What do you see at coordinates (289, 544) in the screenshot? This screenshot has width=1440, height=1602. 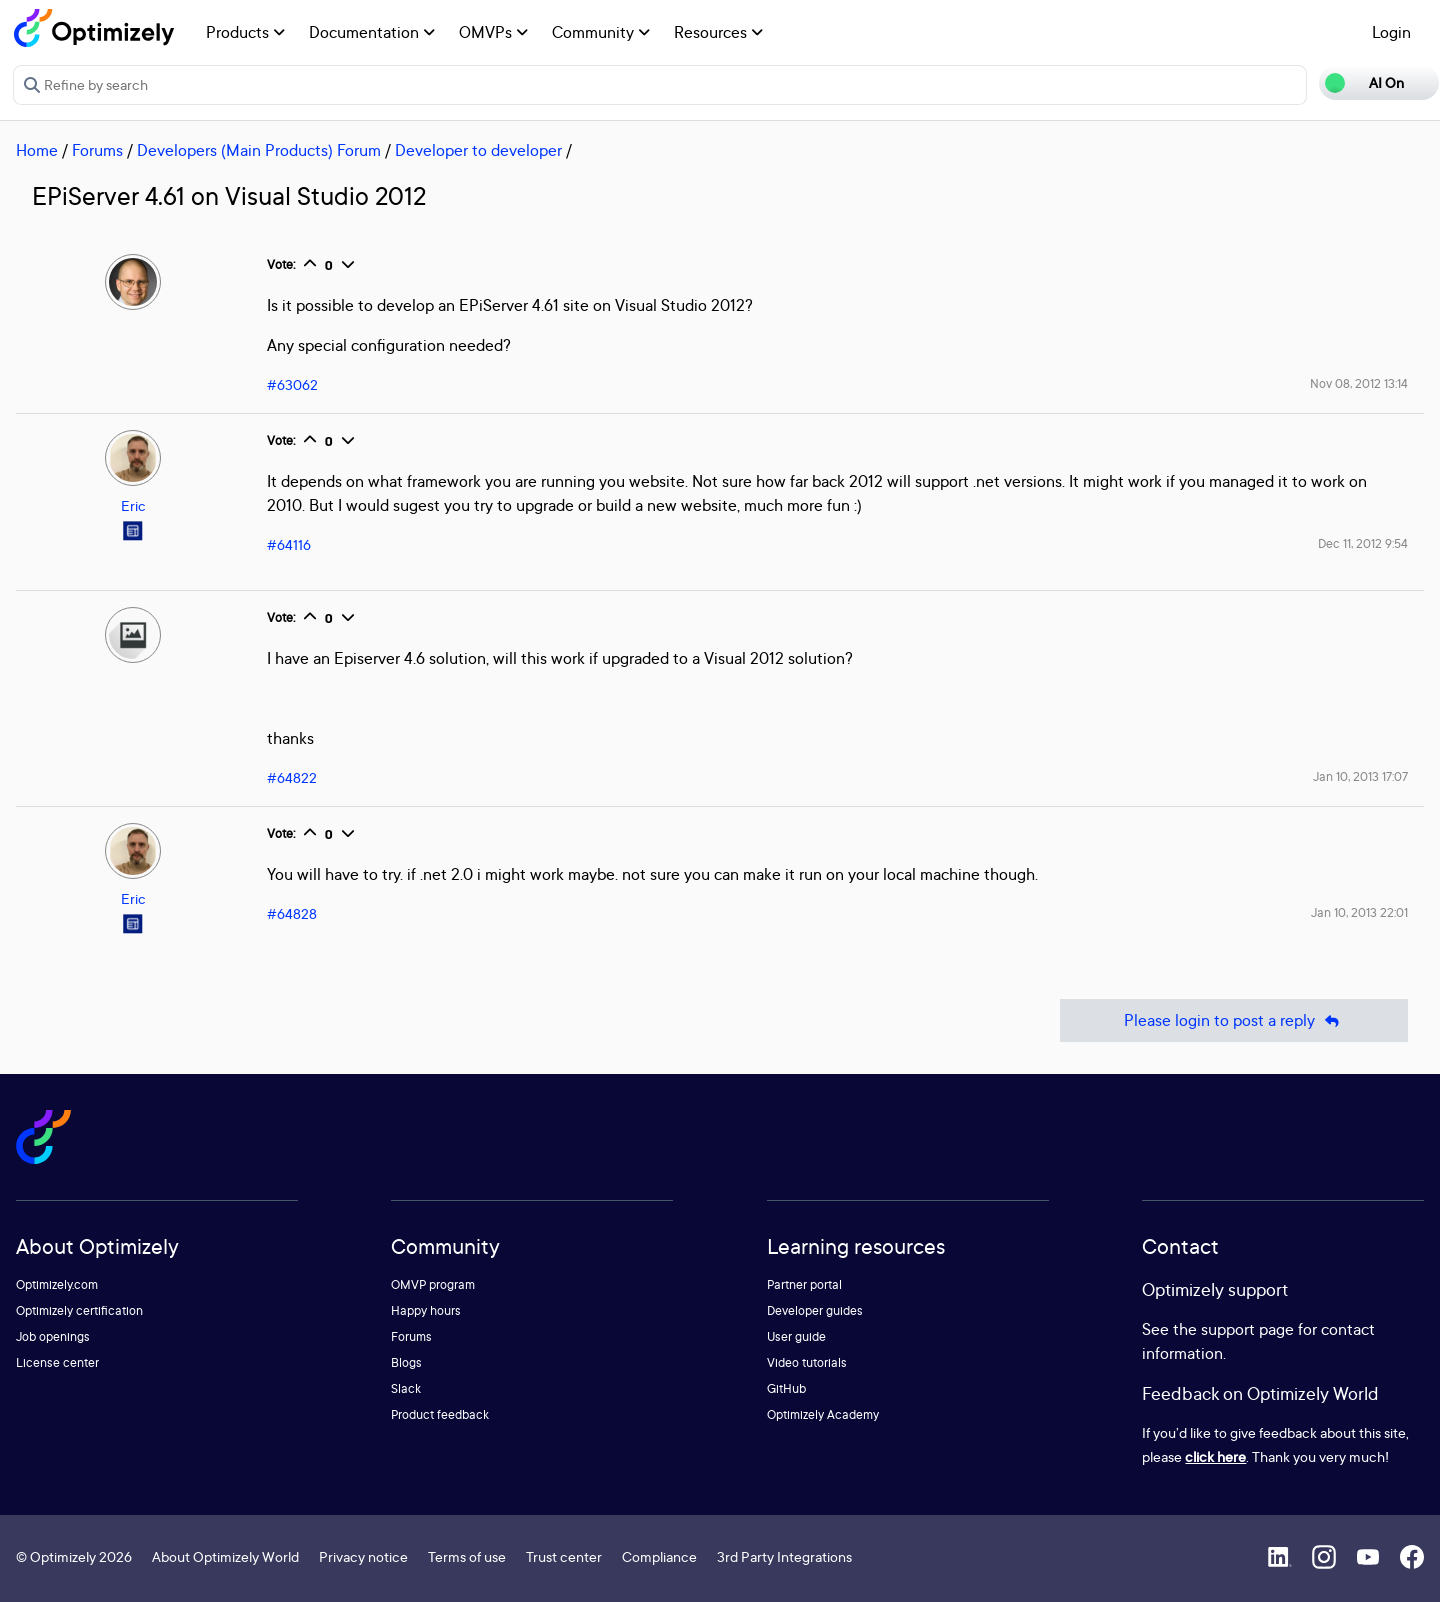 I see `#64116` at bounding box center [289, 544].